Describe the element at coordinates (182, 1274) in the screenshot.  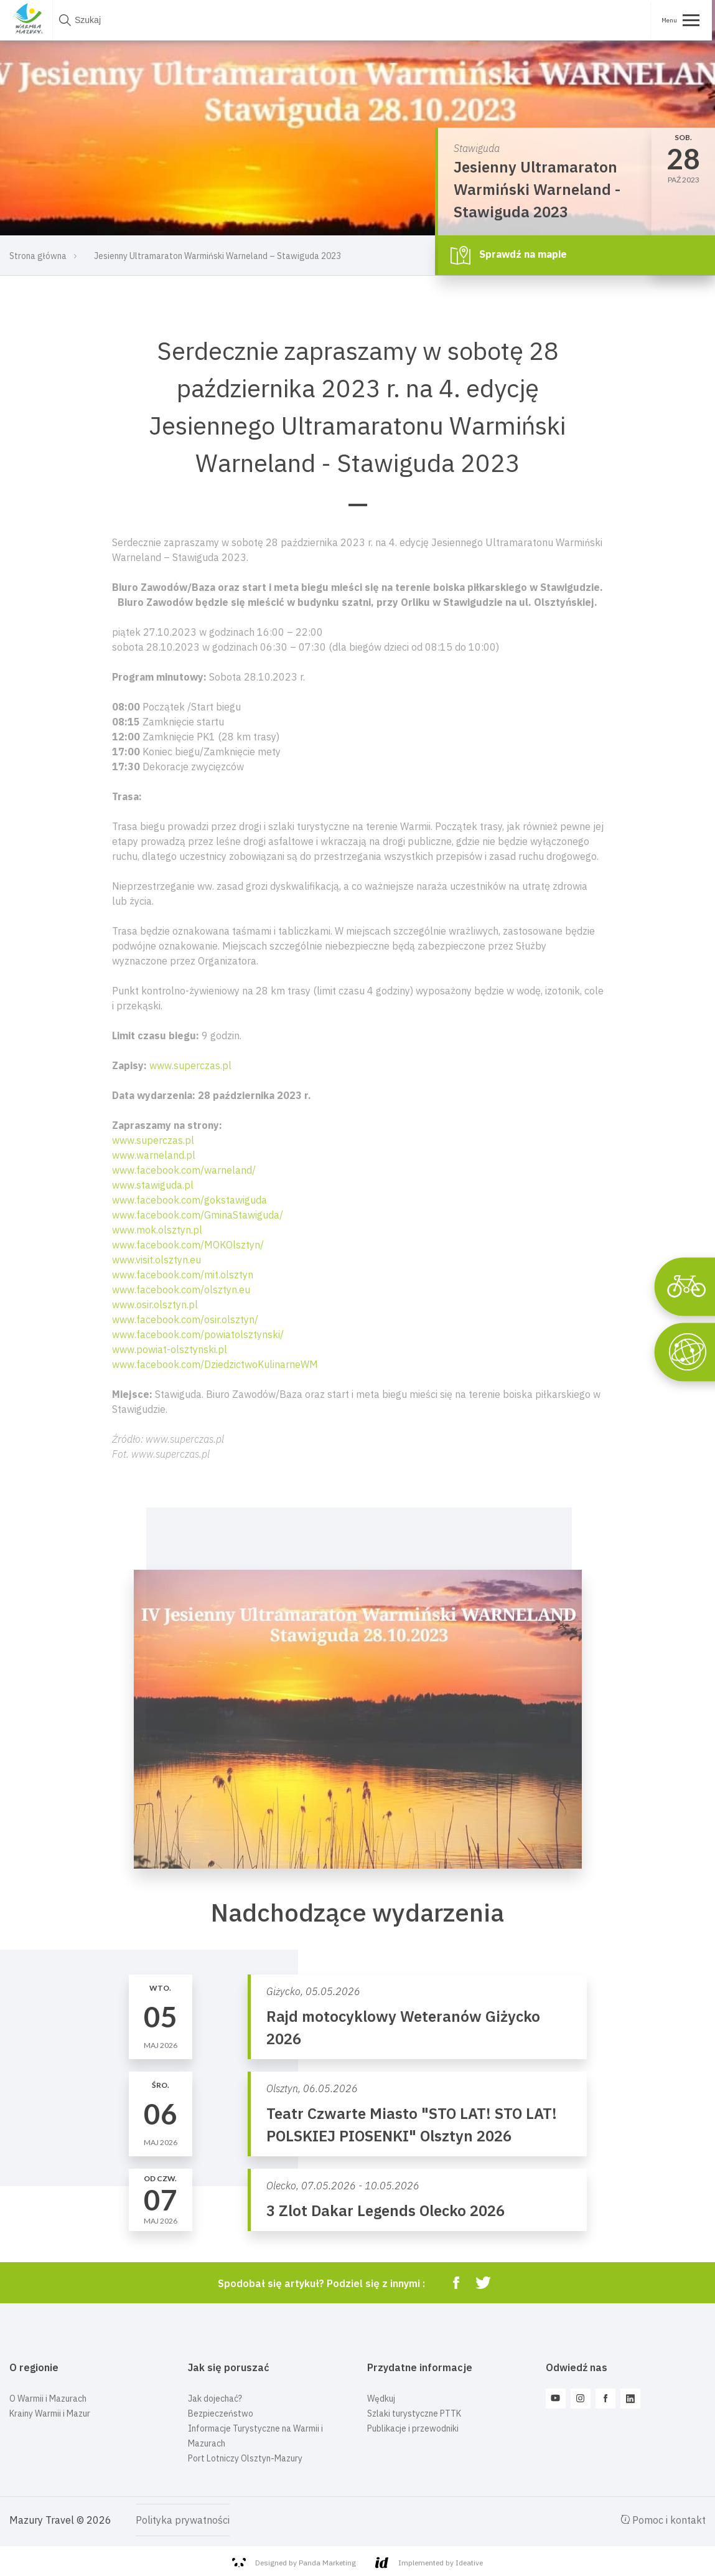
I see `www.facebook.com/mit.olsztyn` at that location.